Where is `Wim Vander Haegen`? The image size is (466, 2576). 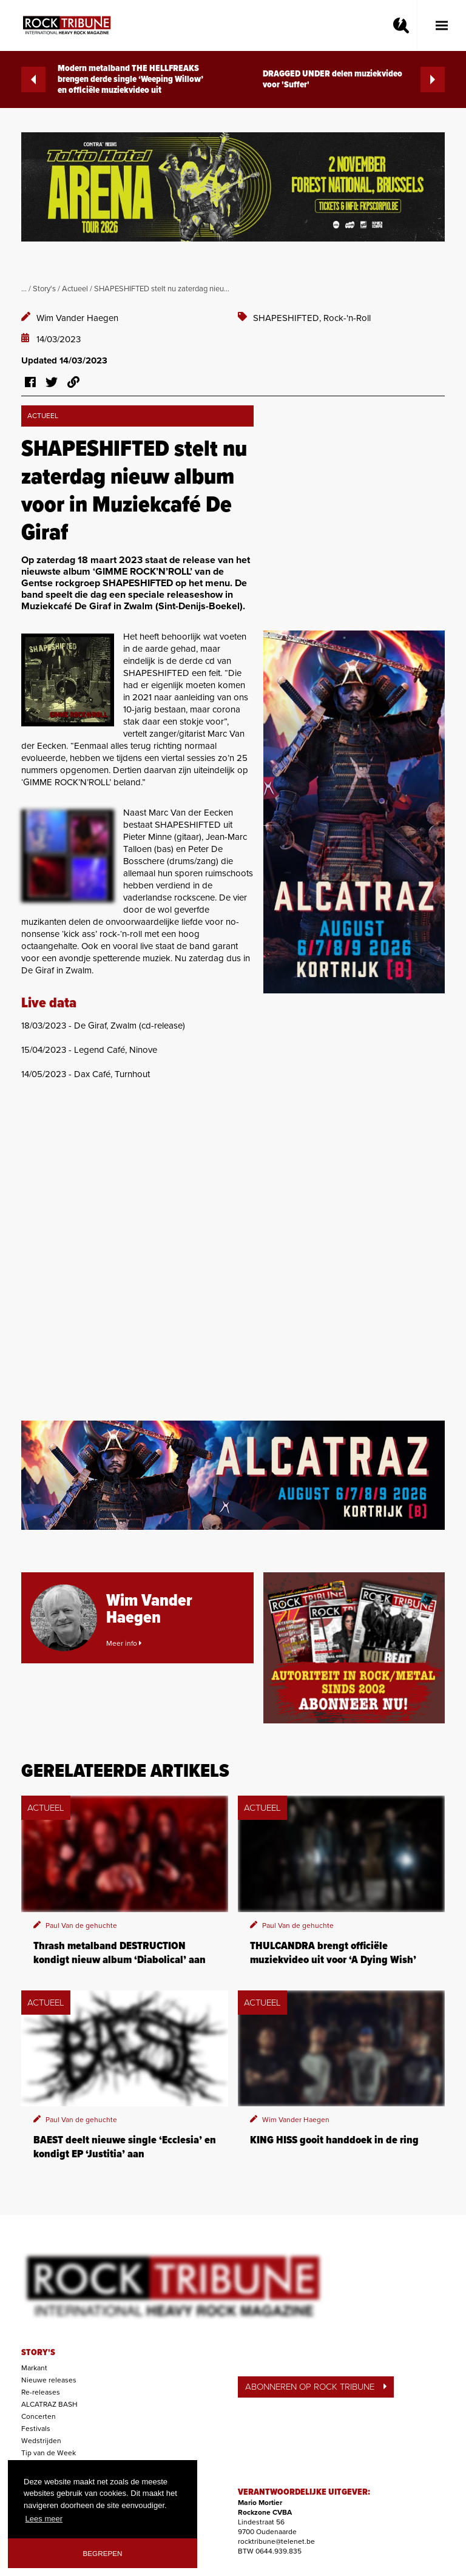
Wim Vander Haegen is located at coordinates (77, 318).